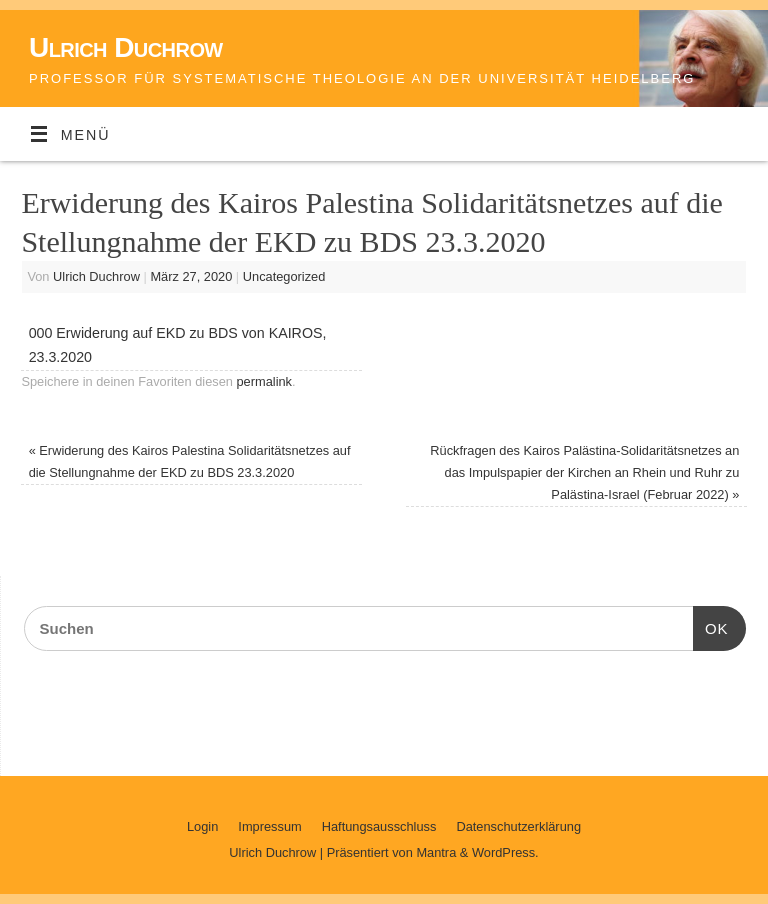 The height and width of the screenshot is (904, 768). Describe the element at coordinates (264, 381) in the screenshot. I see `permalink` at that location.